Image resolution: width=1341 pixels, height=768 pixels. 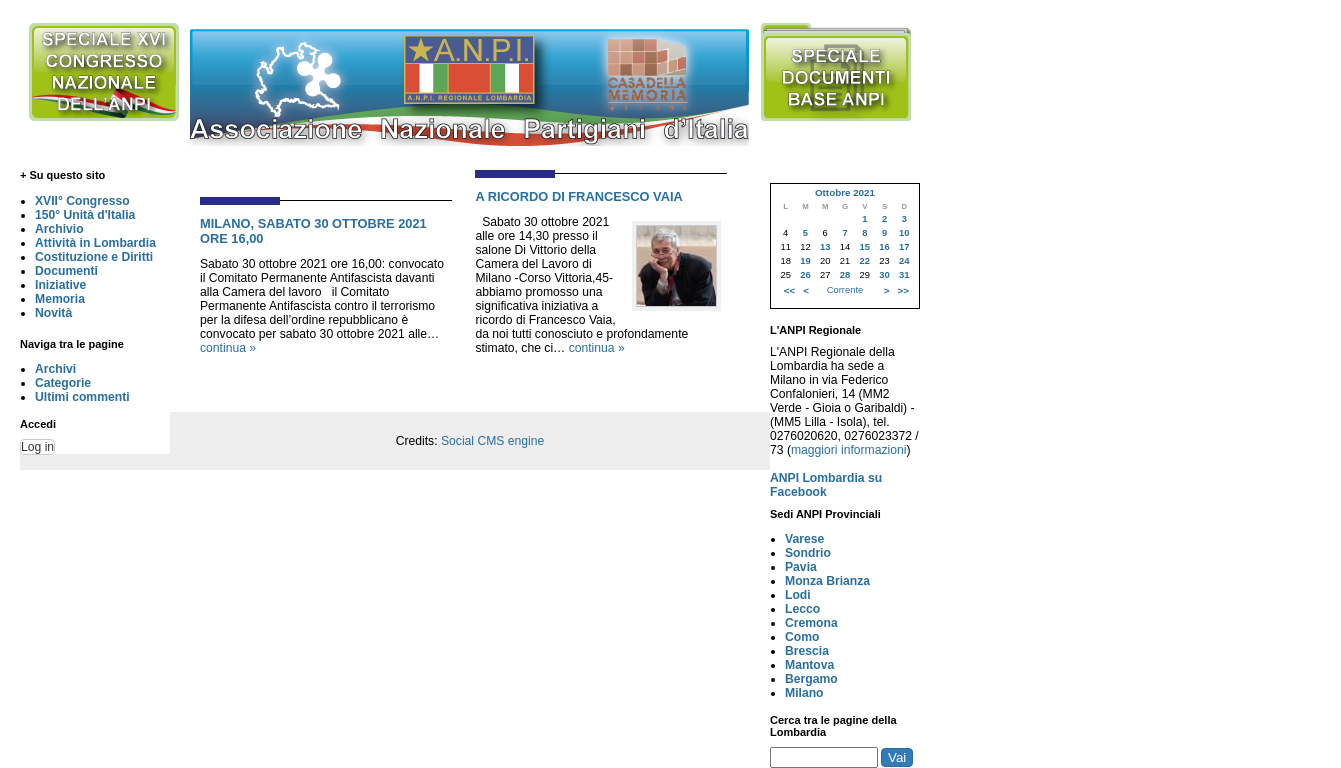 What do you see at coordinates (85, 215) in the screenshot?
I see `150° Unità d'Italia` at bounding box center [85, 215].